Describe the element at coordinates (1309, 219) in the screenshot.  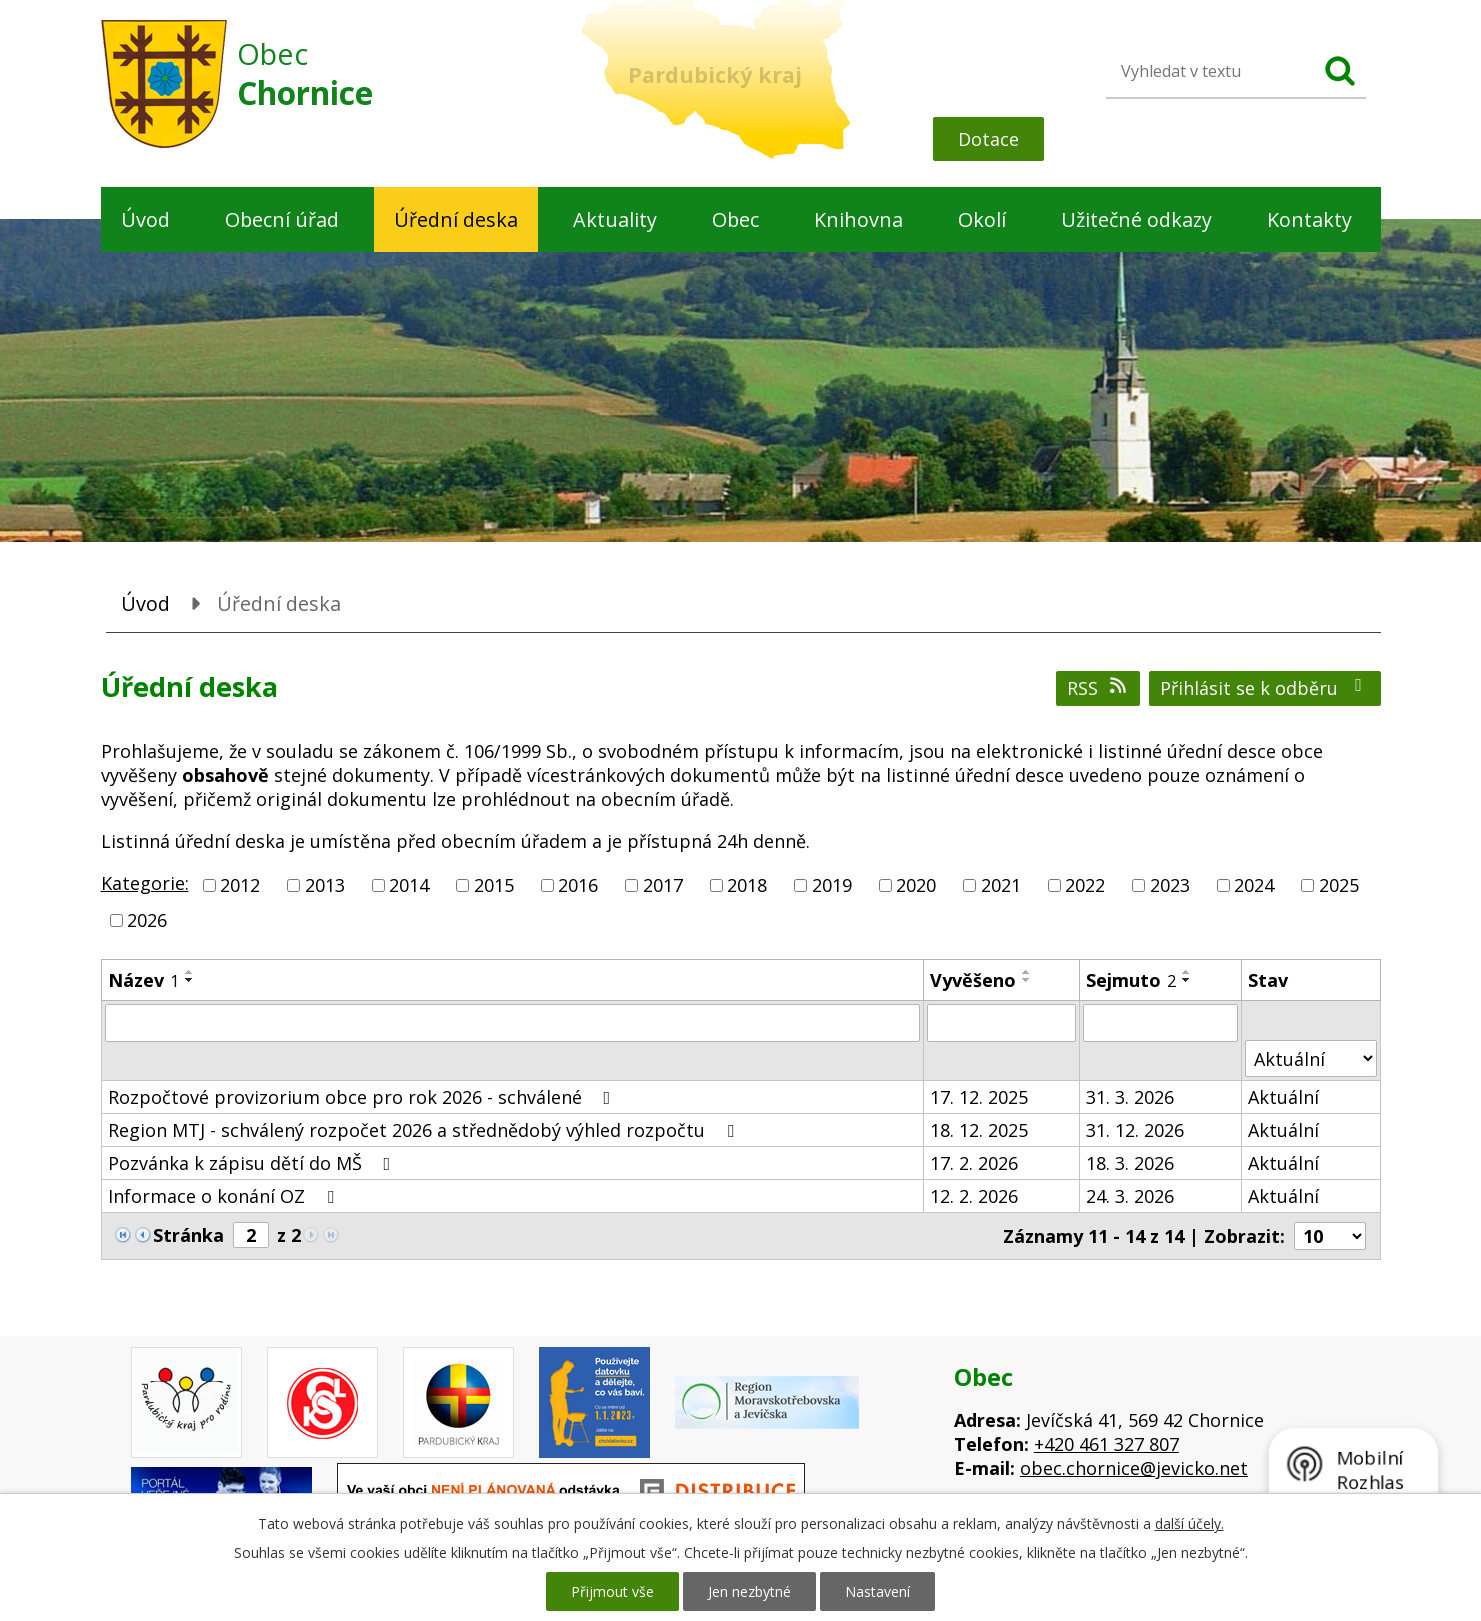
I see `Kontakty` at that location.